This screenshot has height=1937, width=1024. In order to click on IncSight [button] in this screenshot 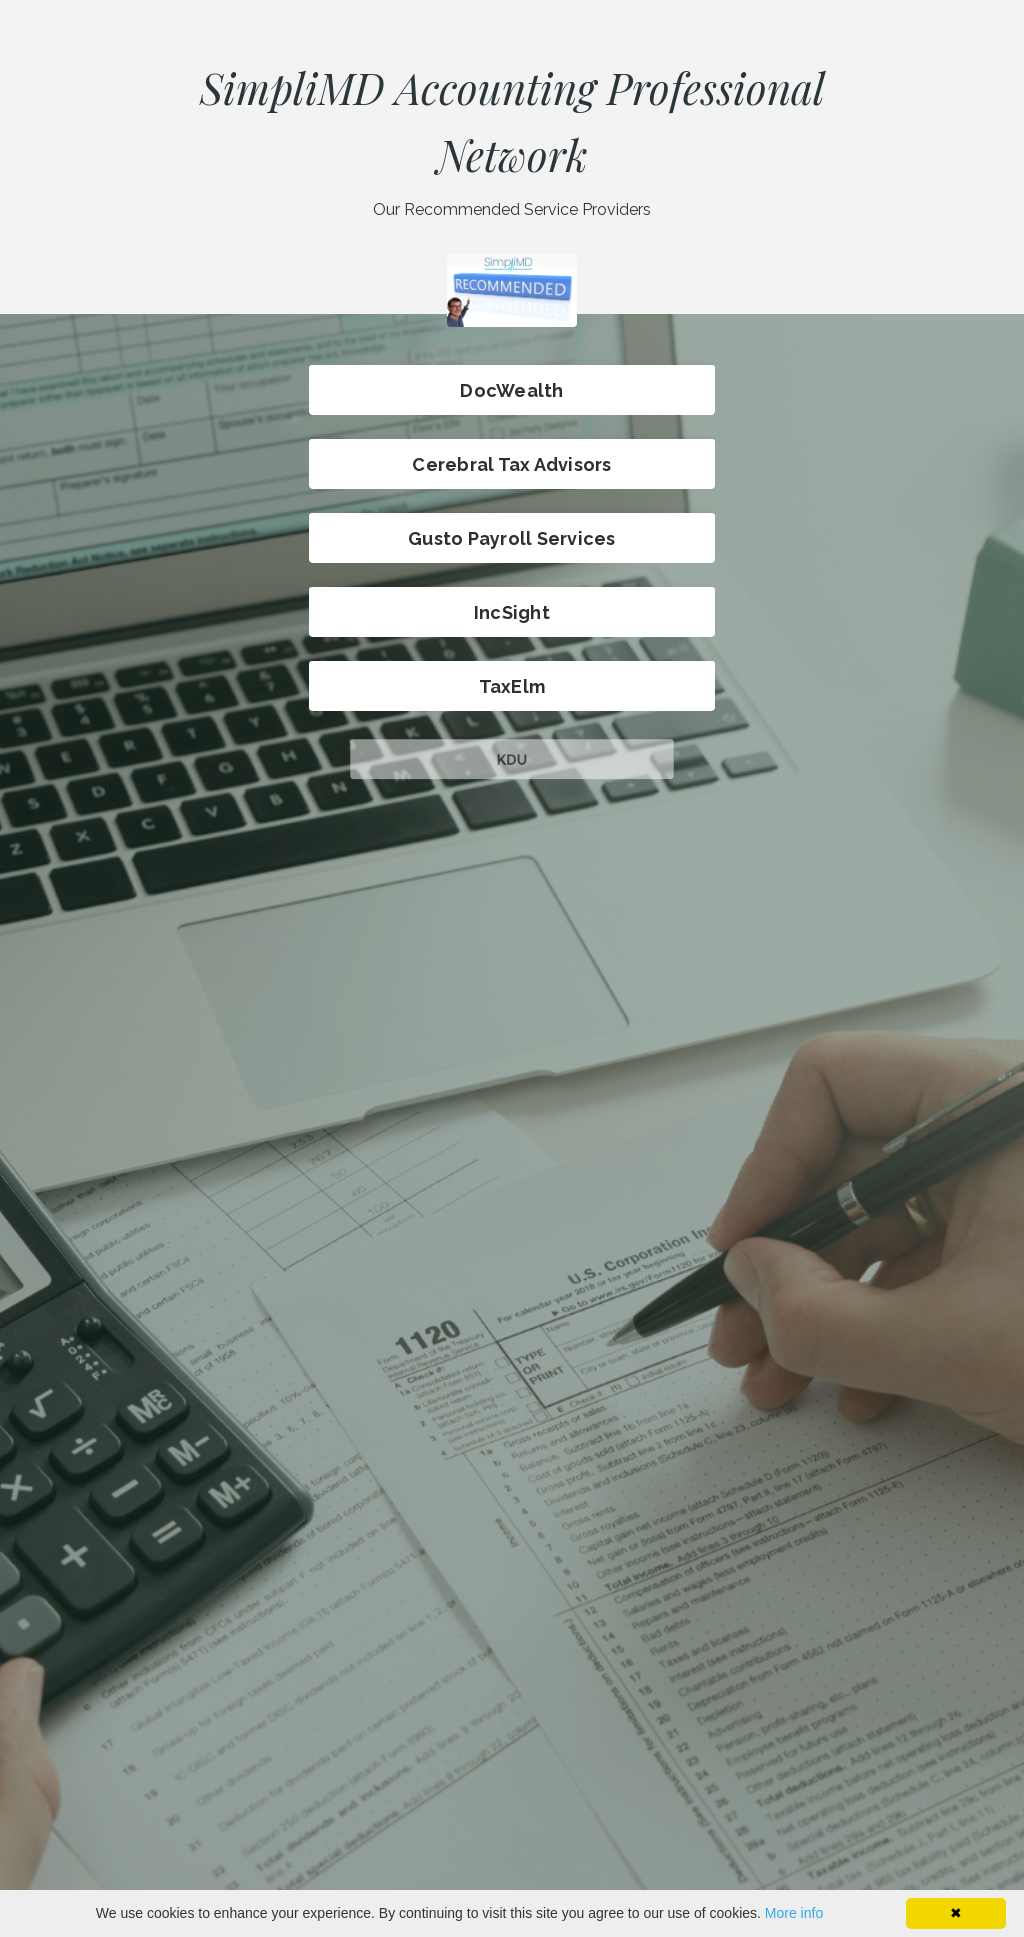, I will do `click(512, 612)`.